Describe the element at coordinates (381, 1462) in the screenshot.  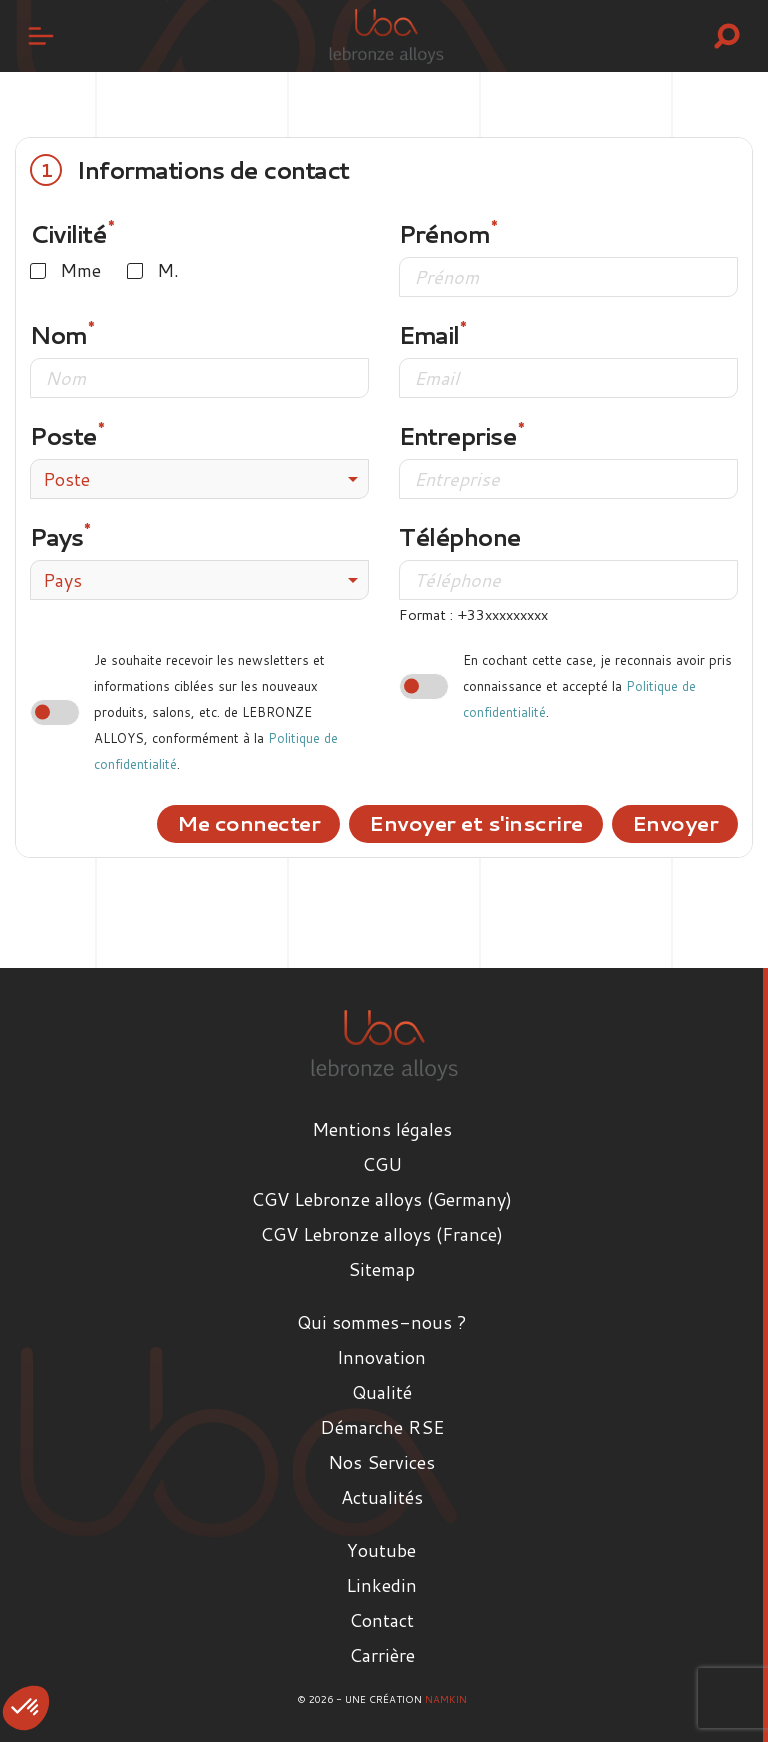
I see `Nos Services` at that location.